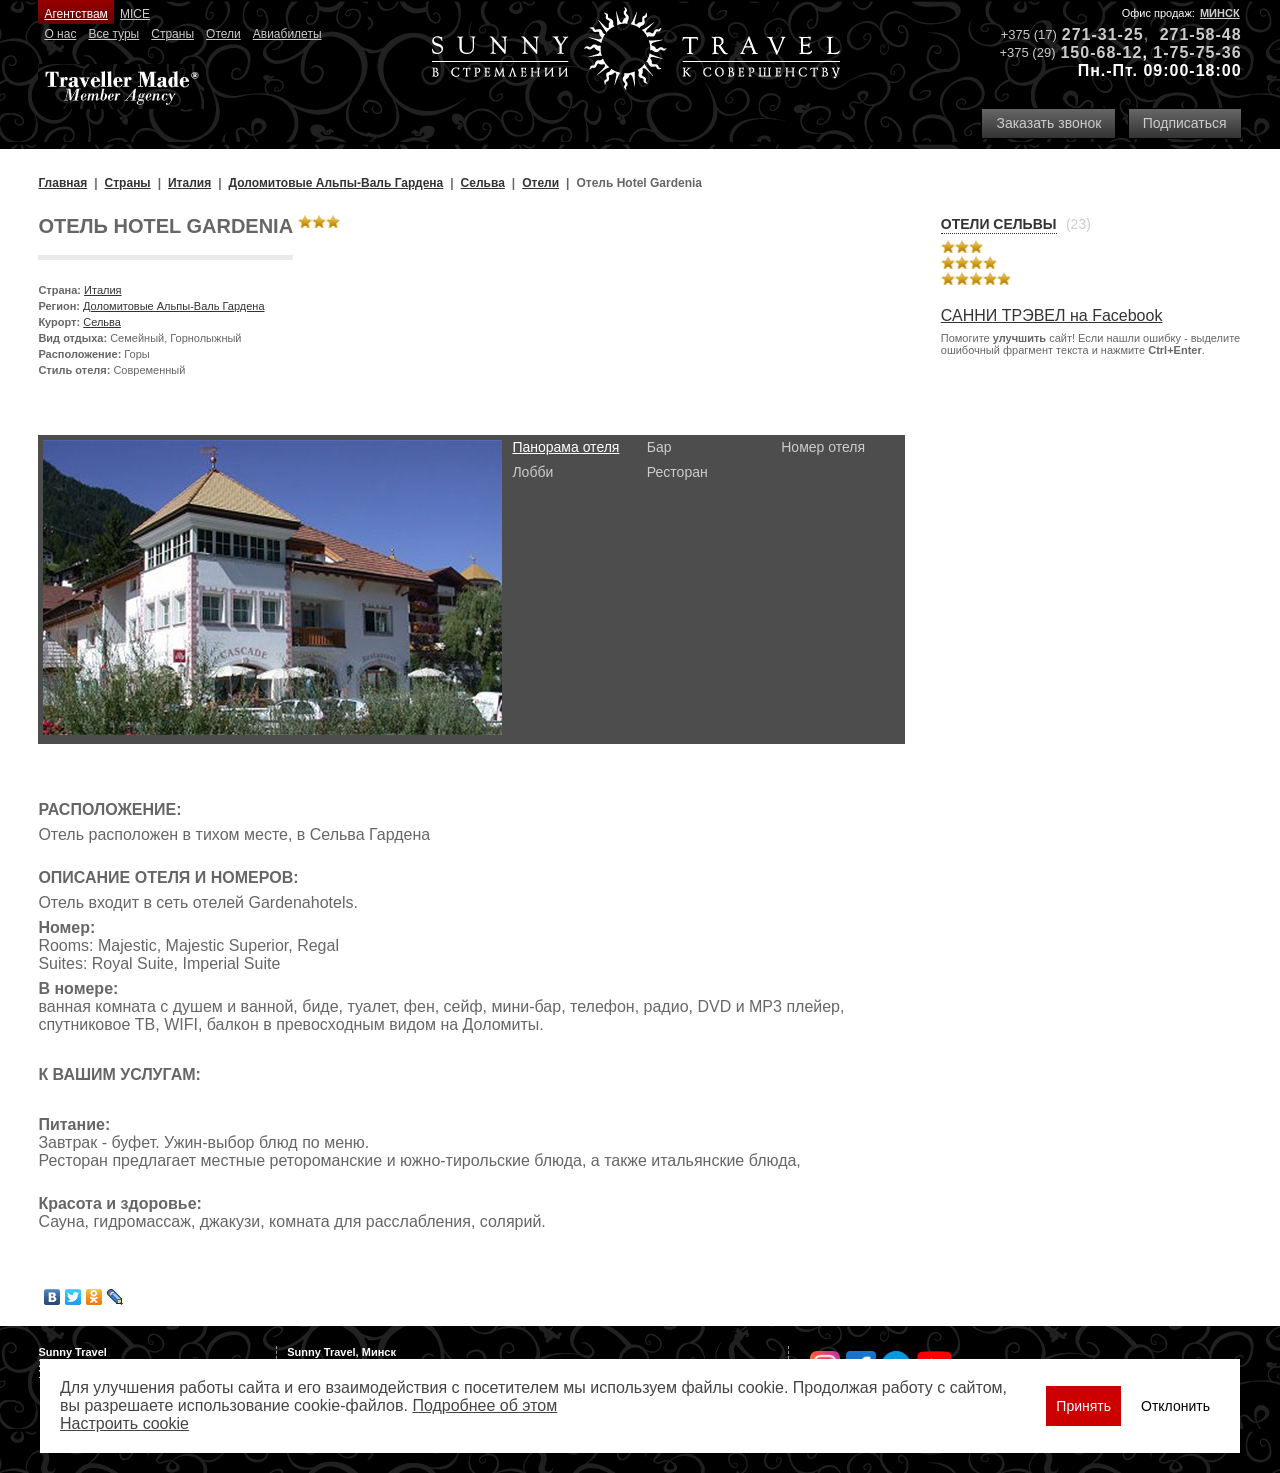  What do you see at coordinates (174, 306) in the screenshot?
I see `Доломитовые Альпы-Валь Гардена` at bounding box center [174, 306].